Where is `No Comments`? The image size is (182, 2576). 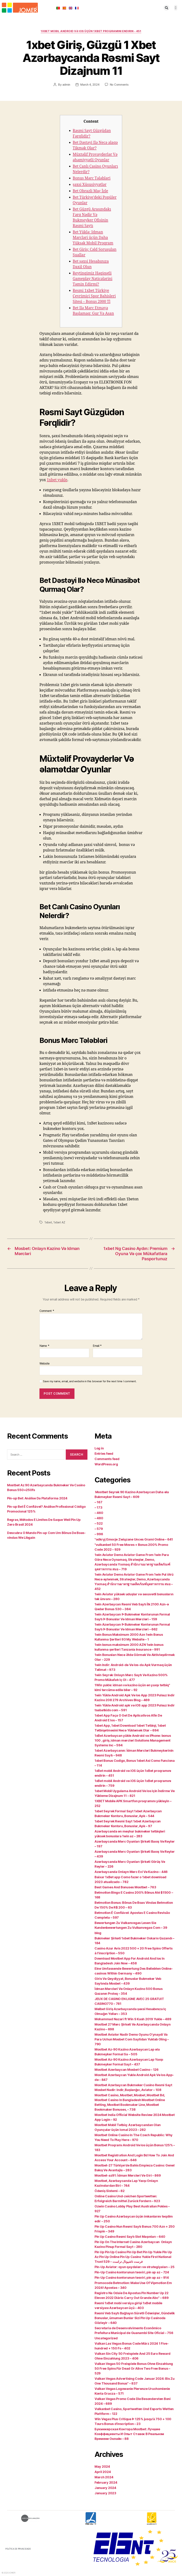 No Comments is located at coordinates (119, 84).